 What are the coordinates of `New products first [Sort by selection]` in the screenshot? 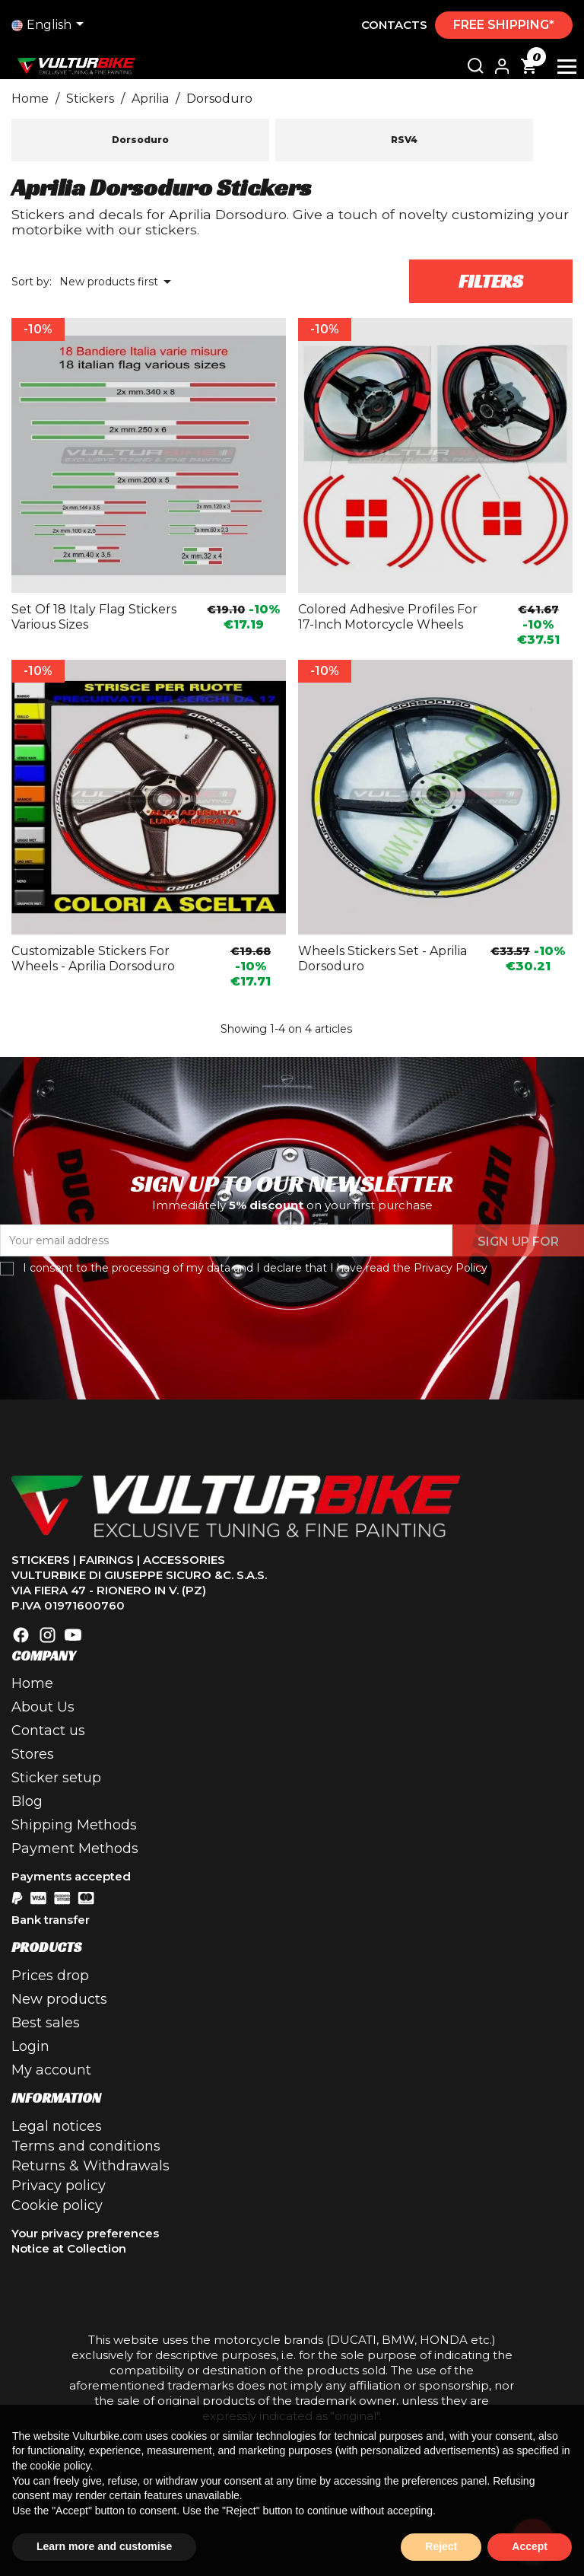 It's located at (117, 281).